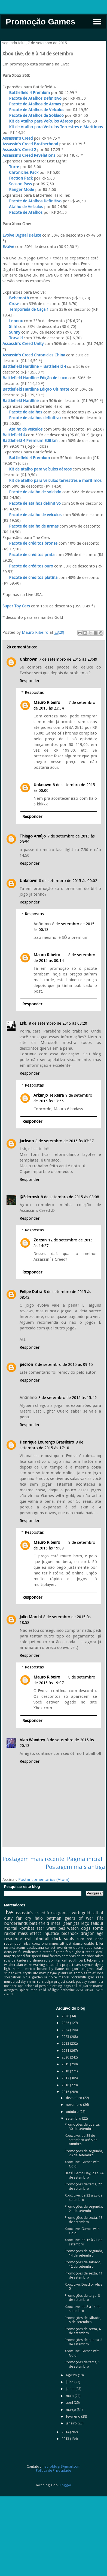  What do you see at coordinates (52, 126) in the screenshot?
I see `Kit de Atalho para Veículos Terrestres e Marítimos` at bounding box center [52, 126].